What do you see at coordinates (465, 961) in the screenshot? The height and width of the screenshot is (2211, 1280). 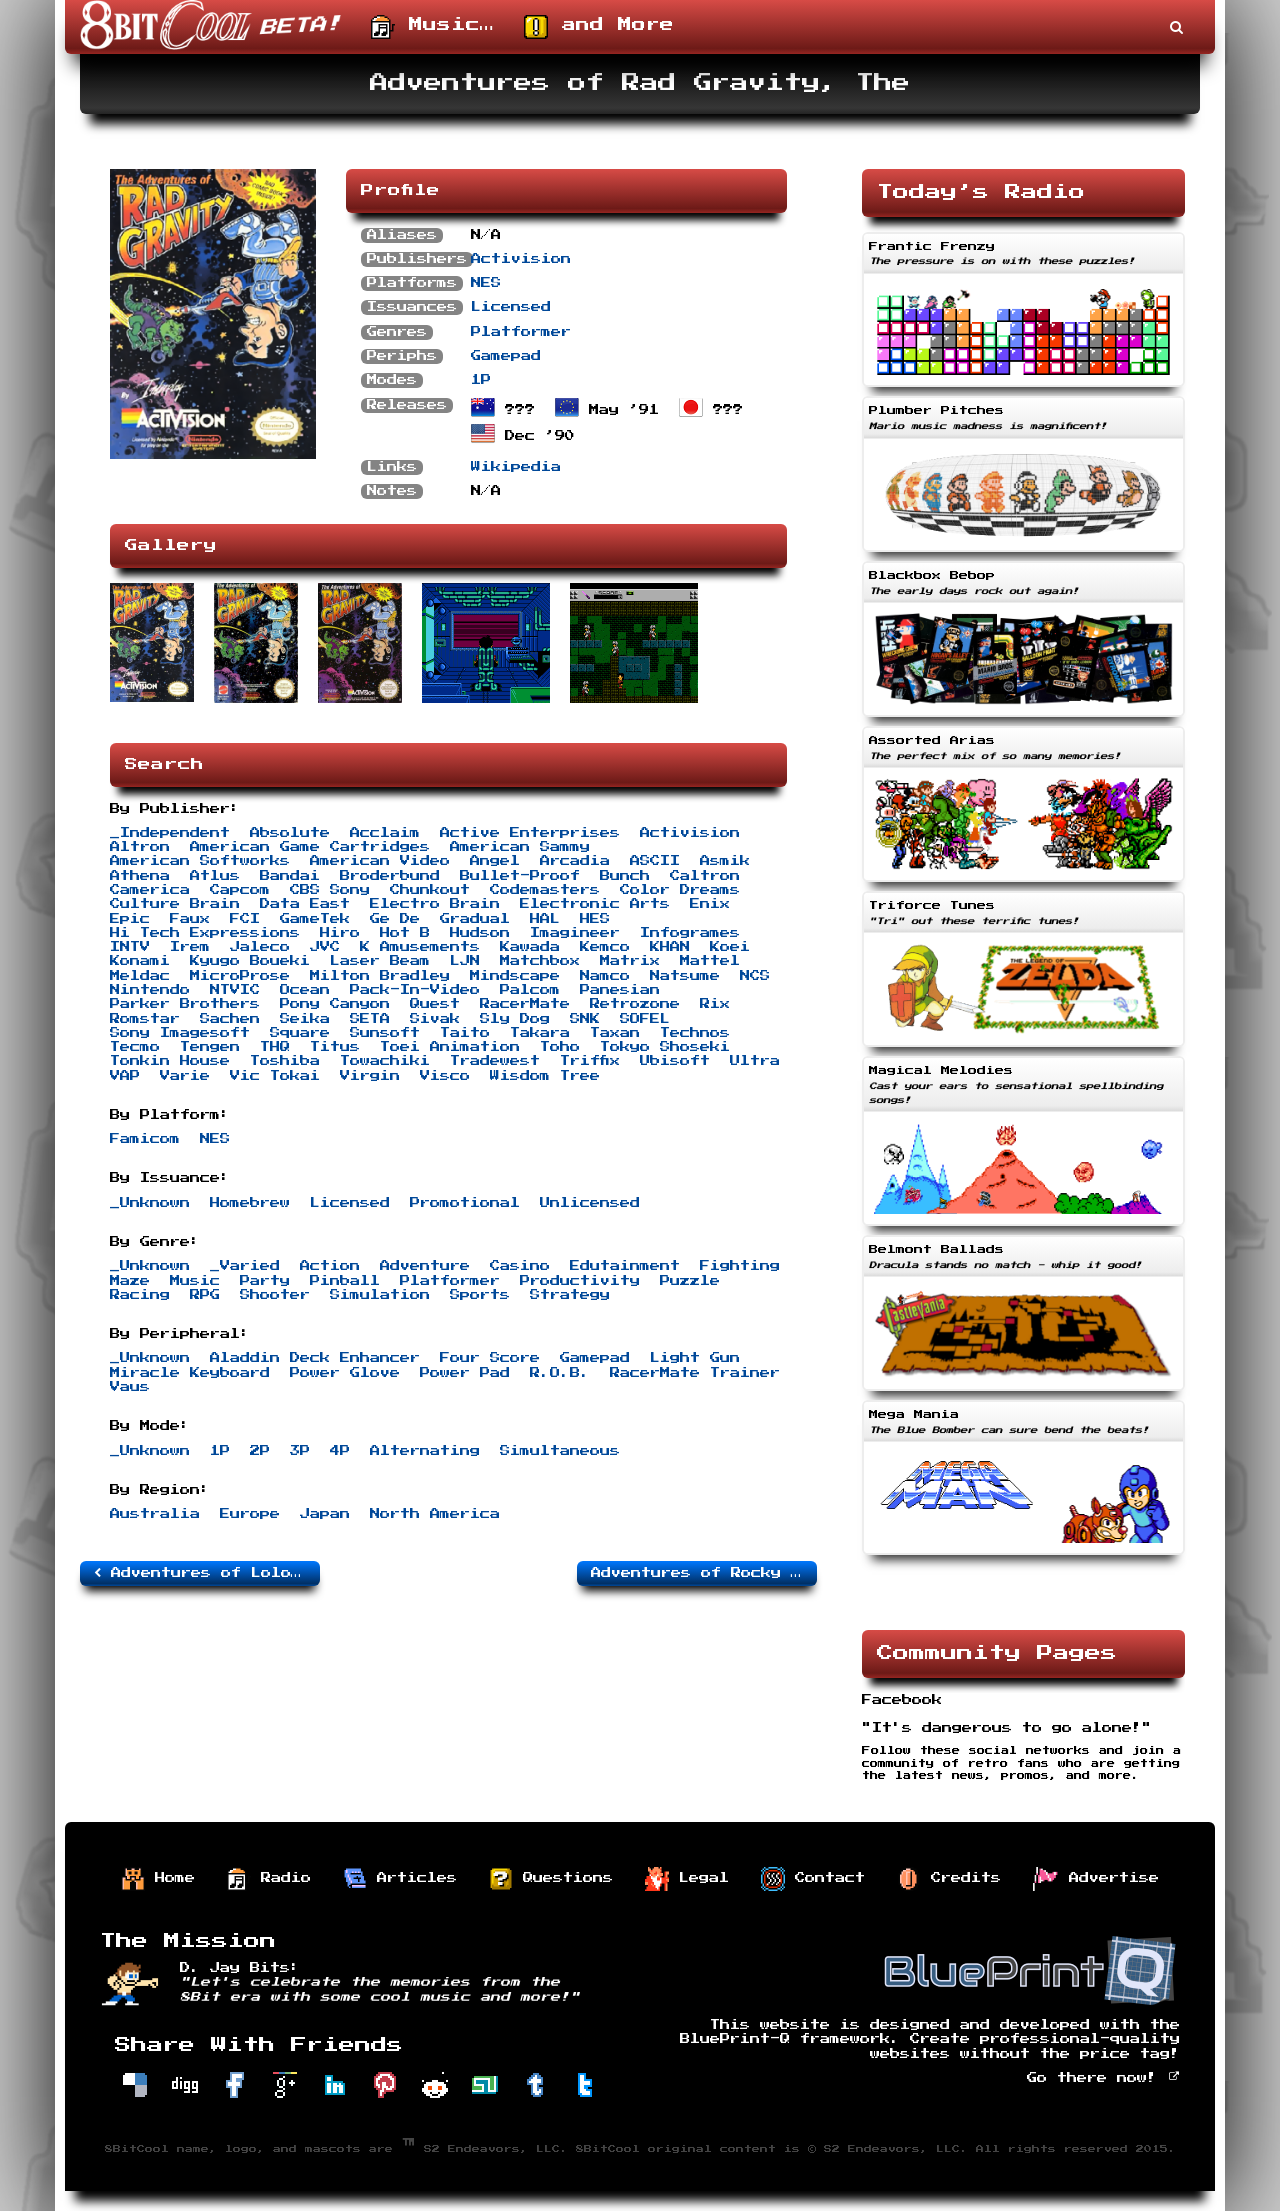 I see `LJN` at bounding box center [465, 961].